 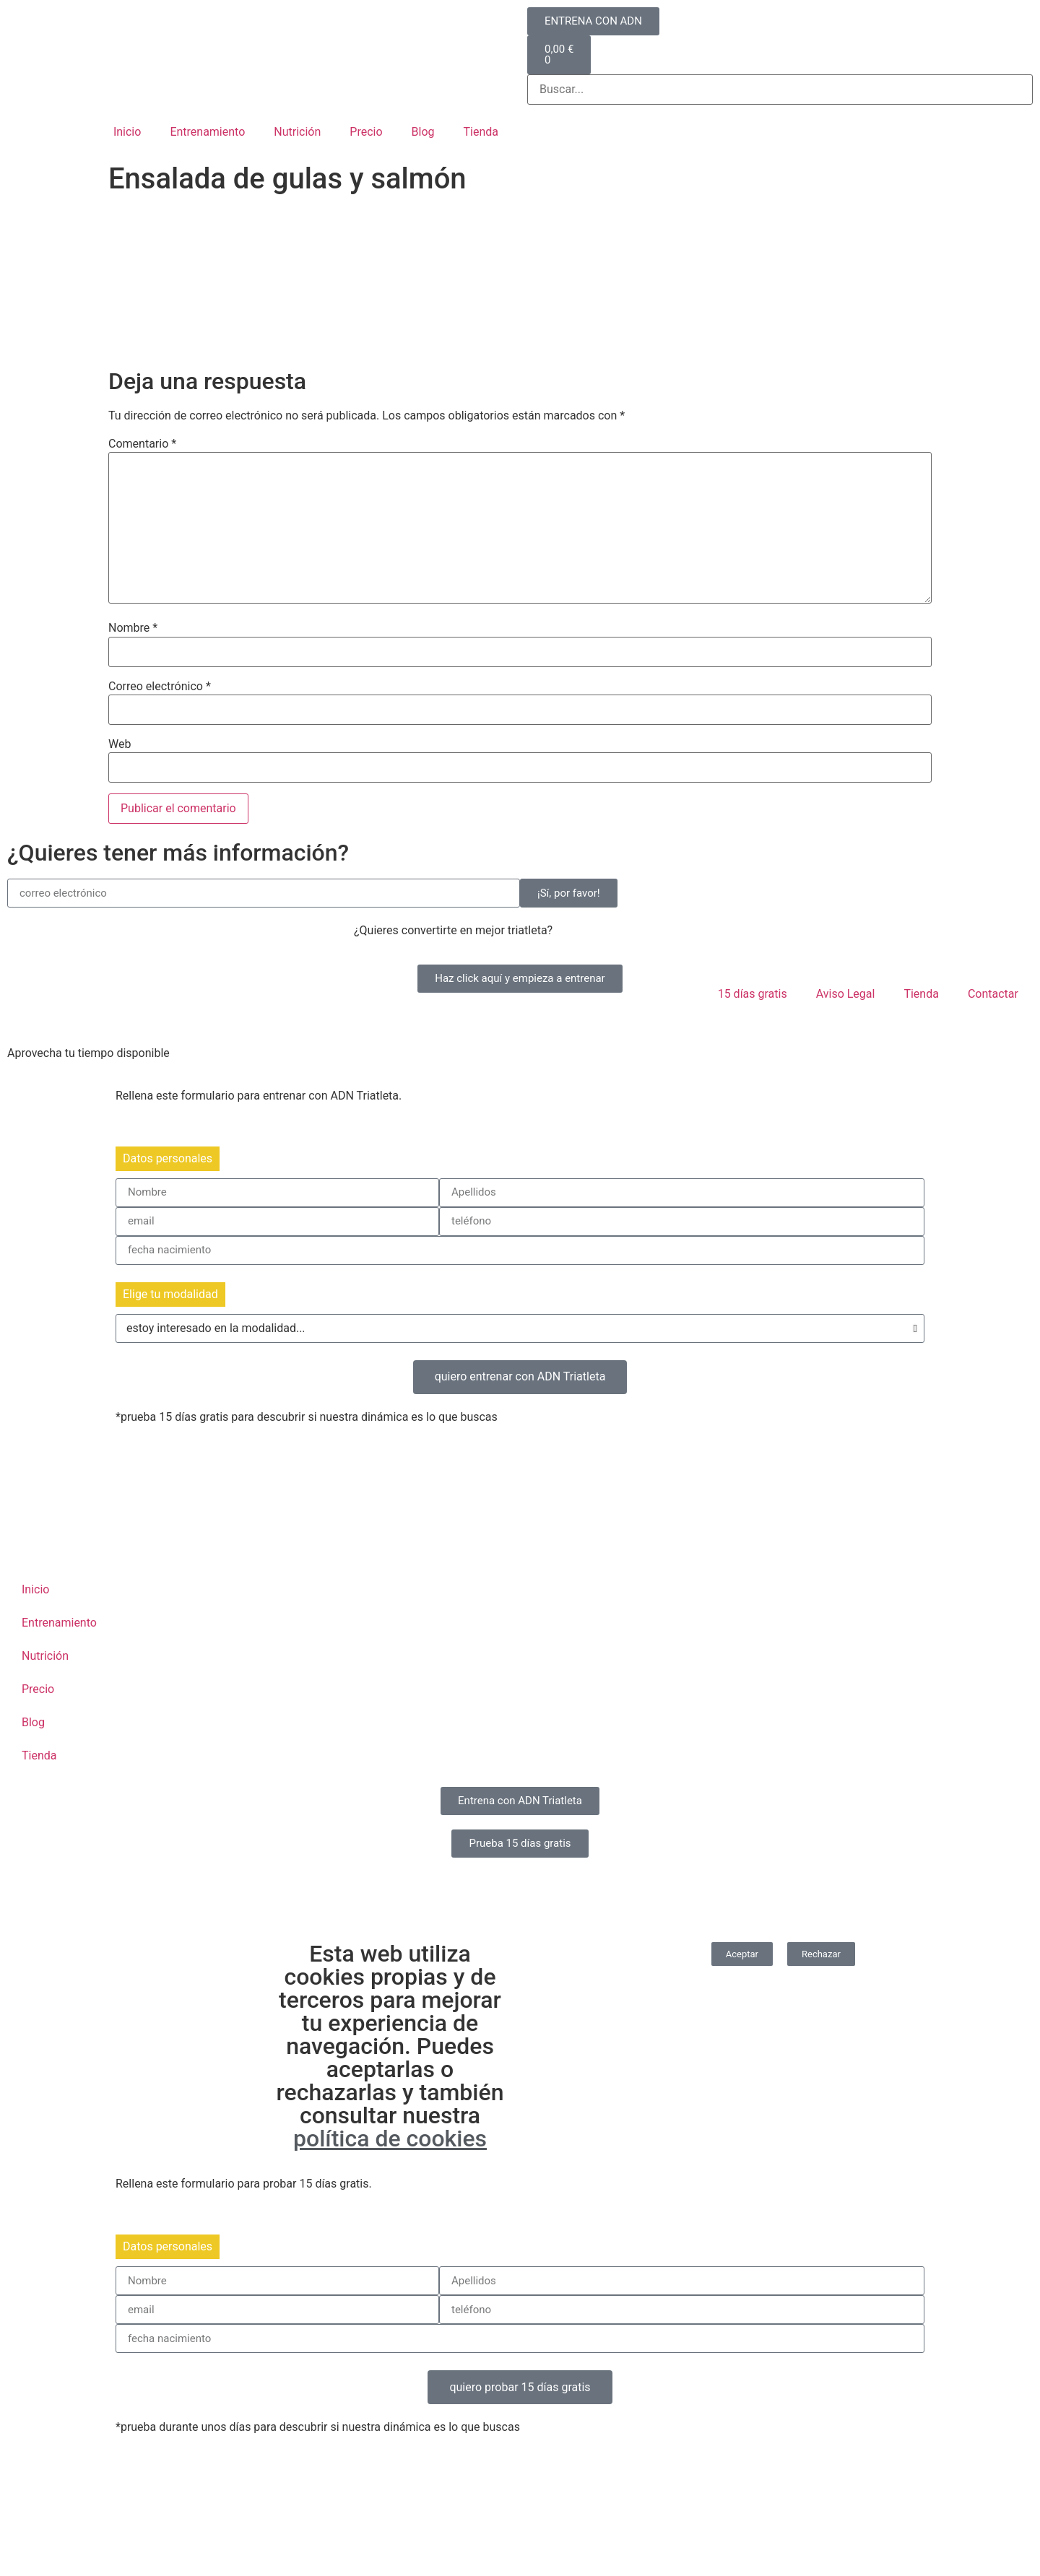 I want to click on Aviso Legal, so click(x=845, y=994).